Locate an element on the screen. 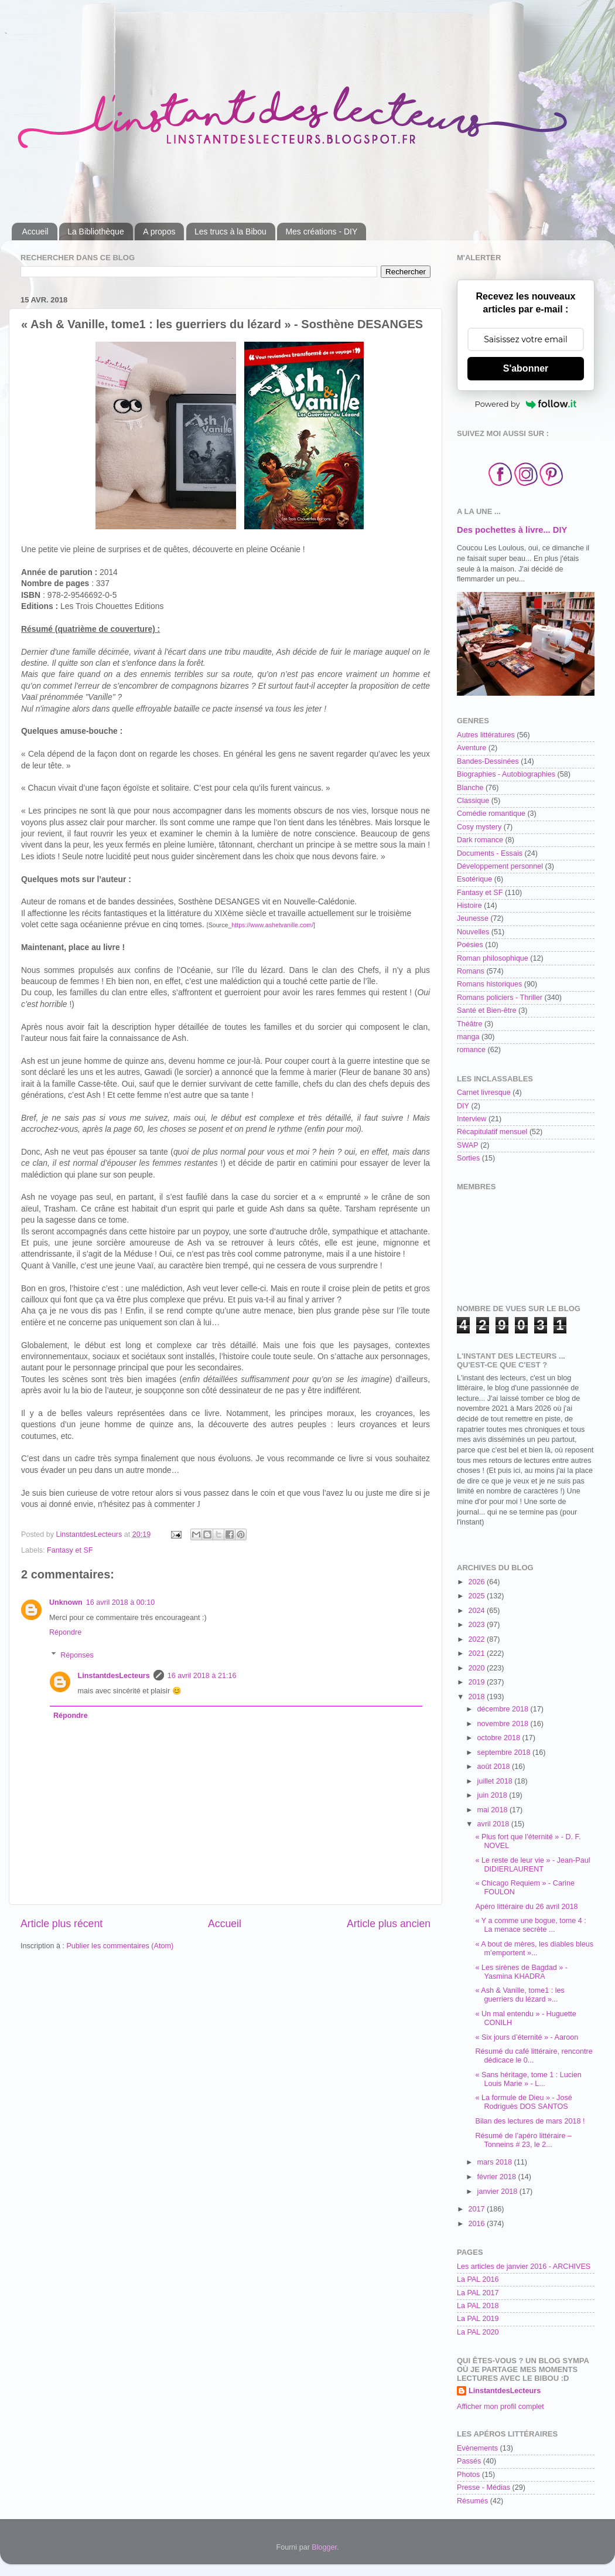  2026 is located at coordinates (477, 1582).